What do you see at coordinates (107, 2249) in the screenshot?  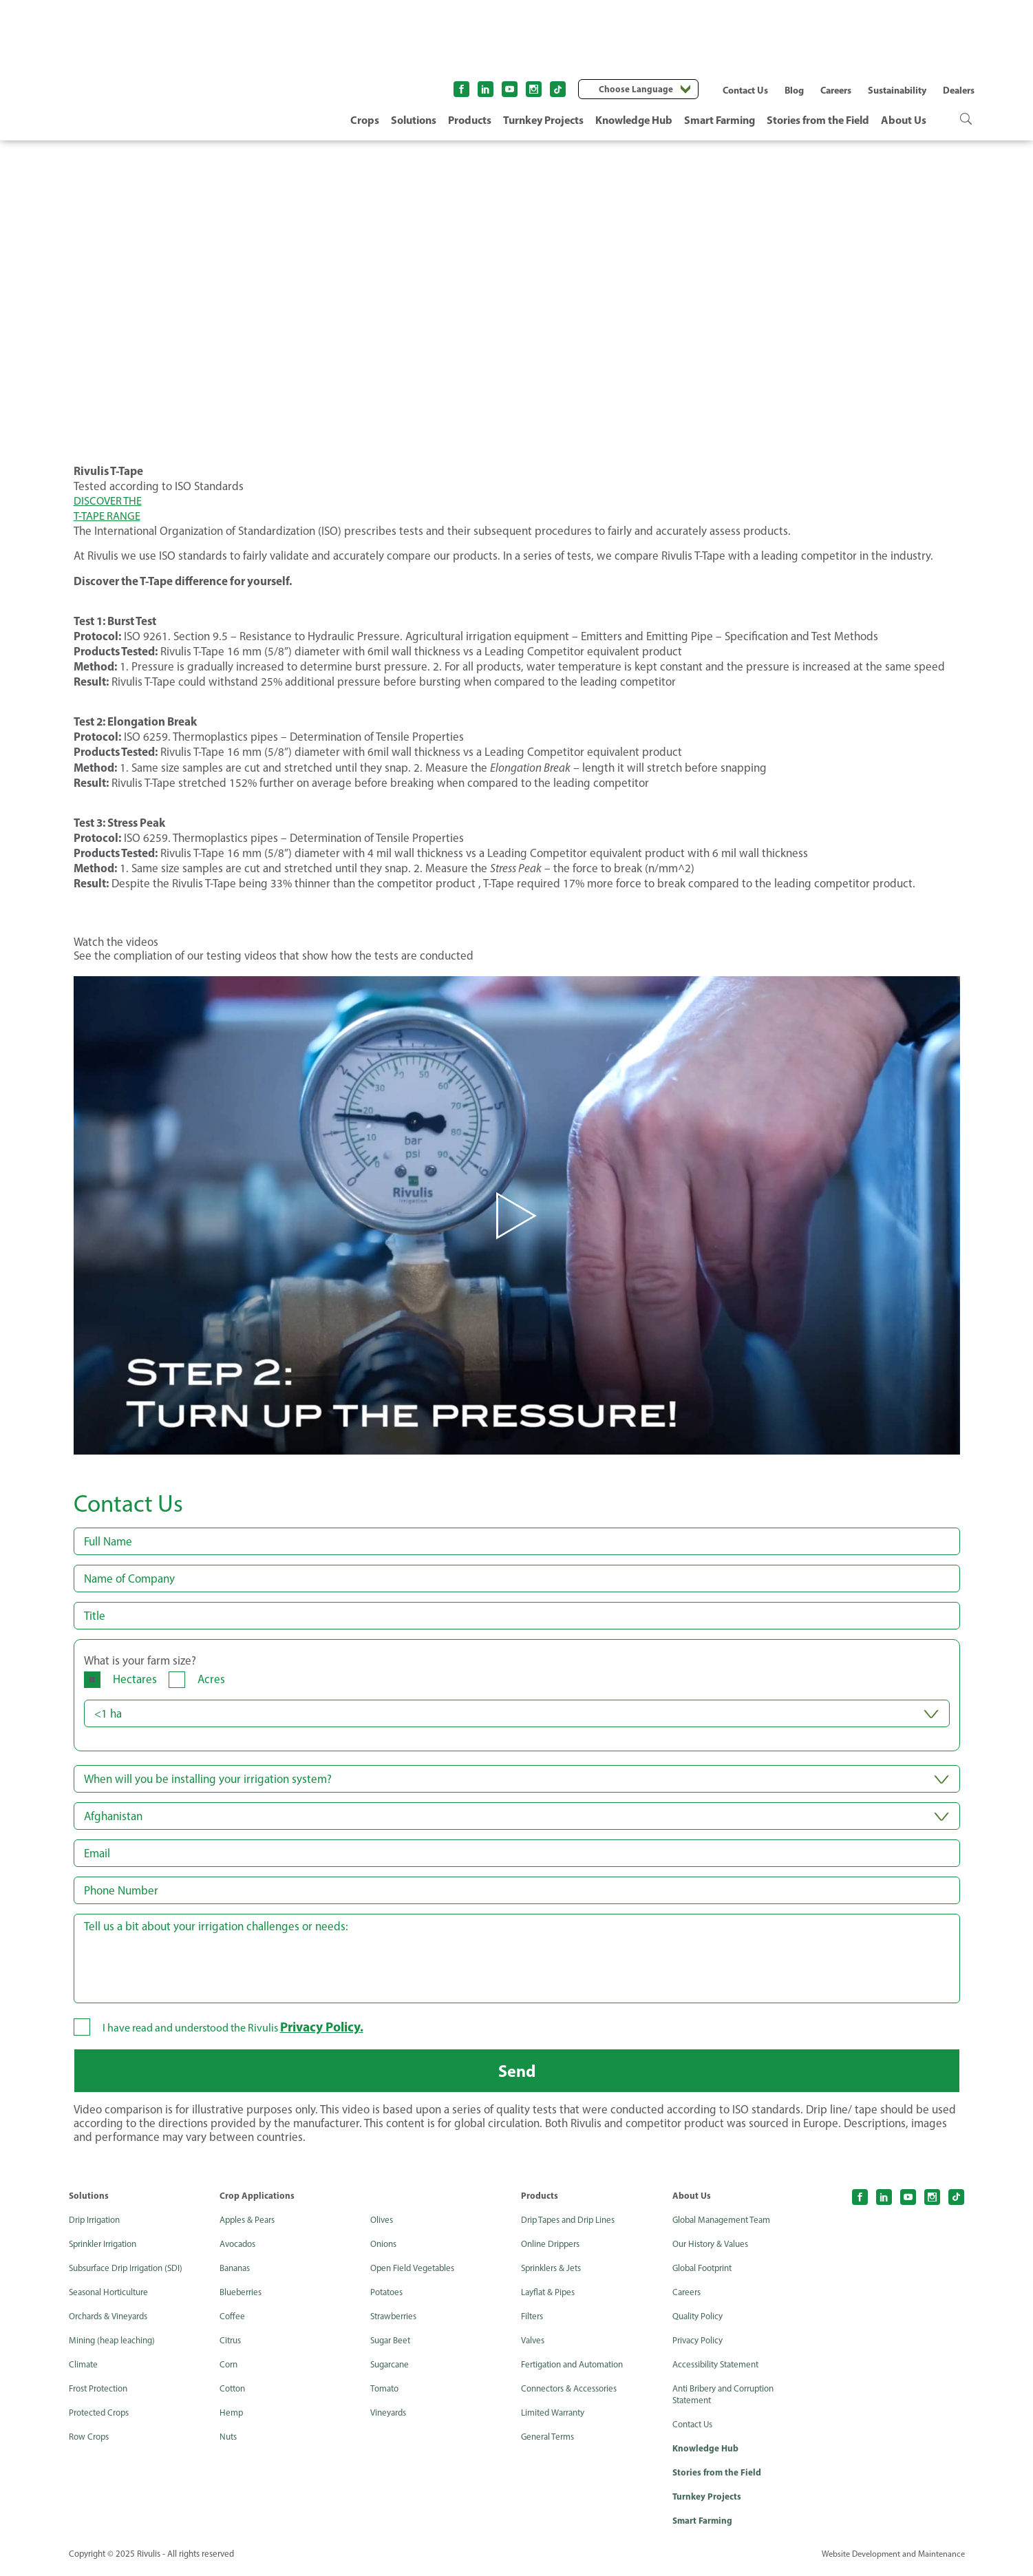 I see `Sprinkler Irrigation` at bounding box center [107, 2249].